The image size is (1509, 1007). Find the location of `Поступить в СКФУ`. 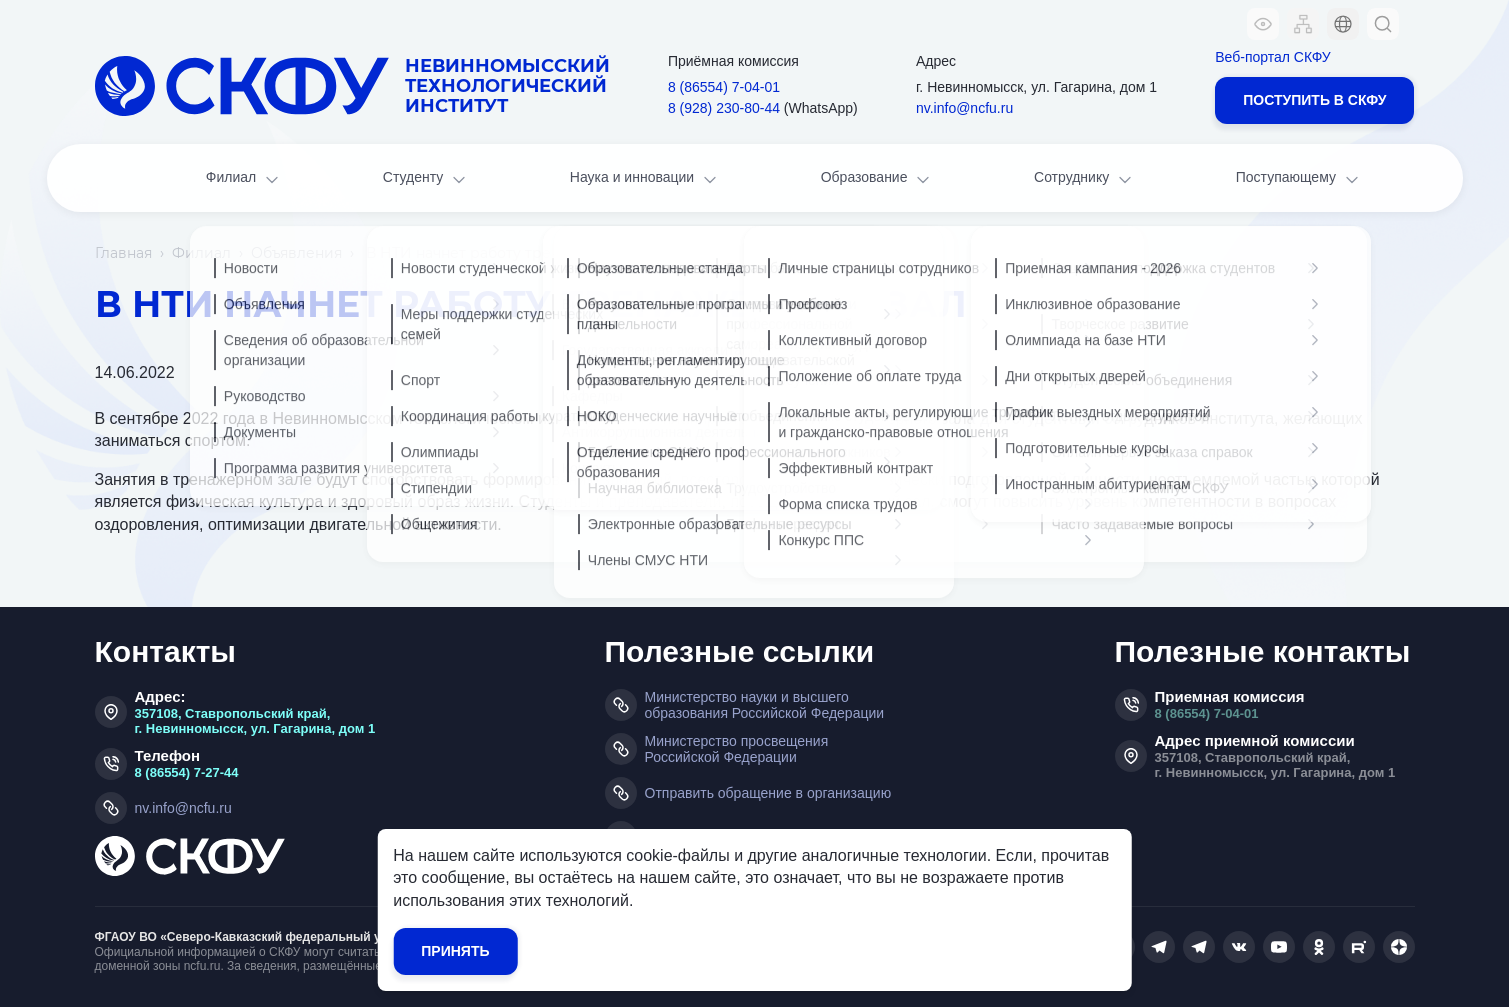

Поступить в СКФУ is located at coordinates (1314, 100).